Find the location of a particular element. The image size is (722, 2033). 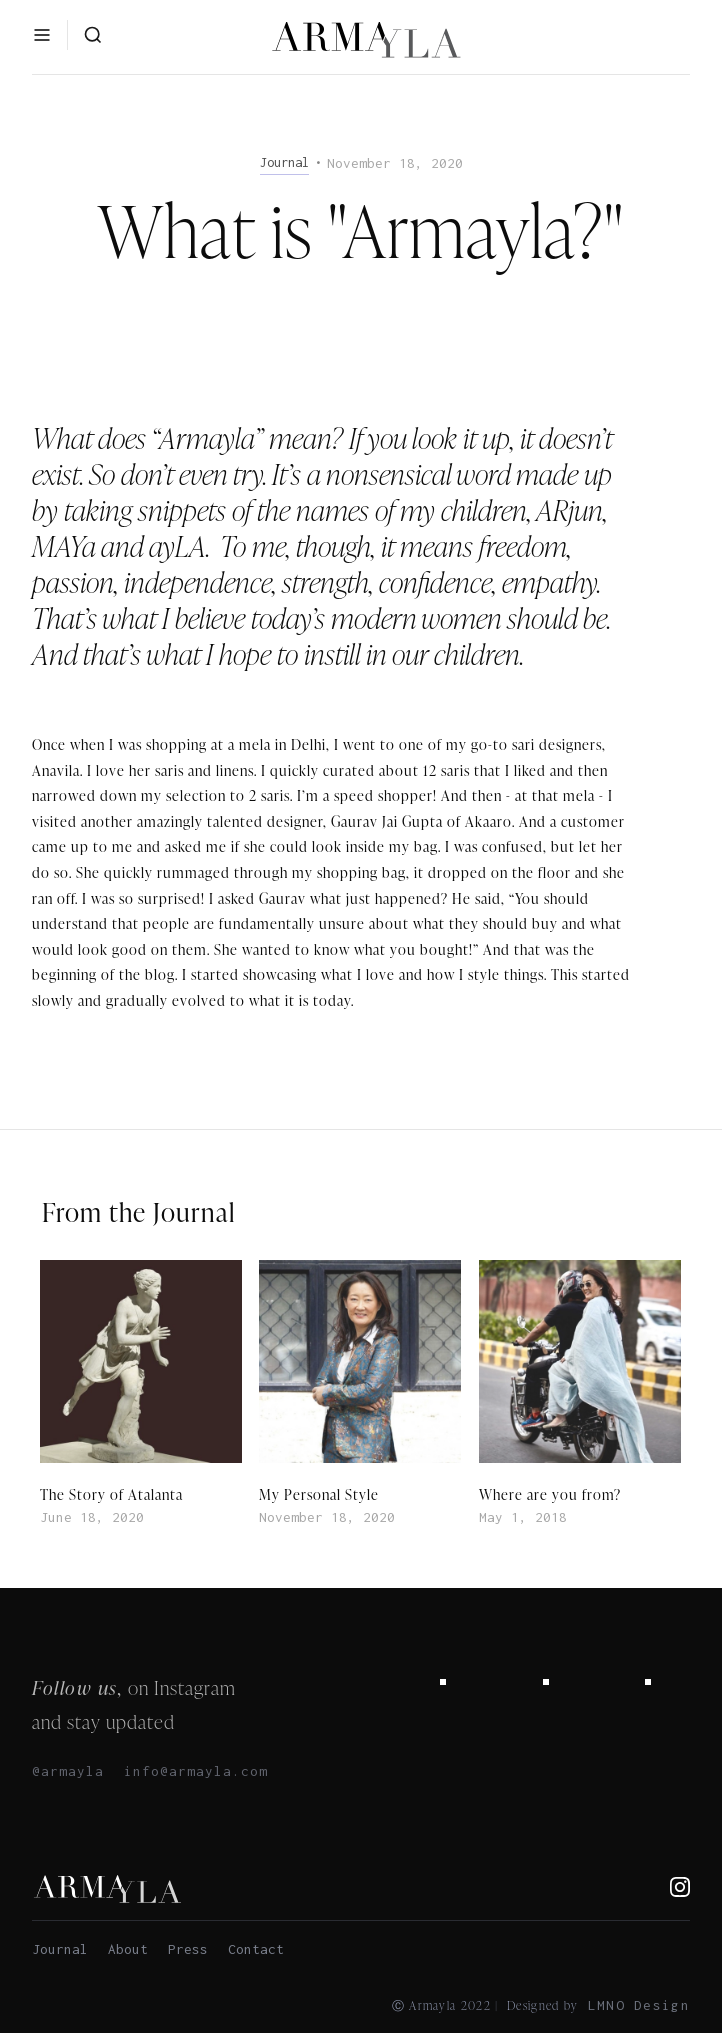

Contact is located at coordinates (256, 1949).